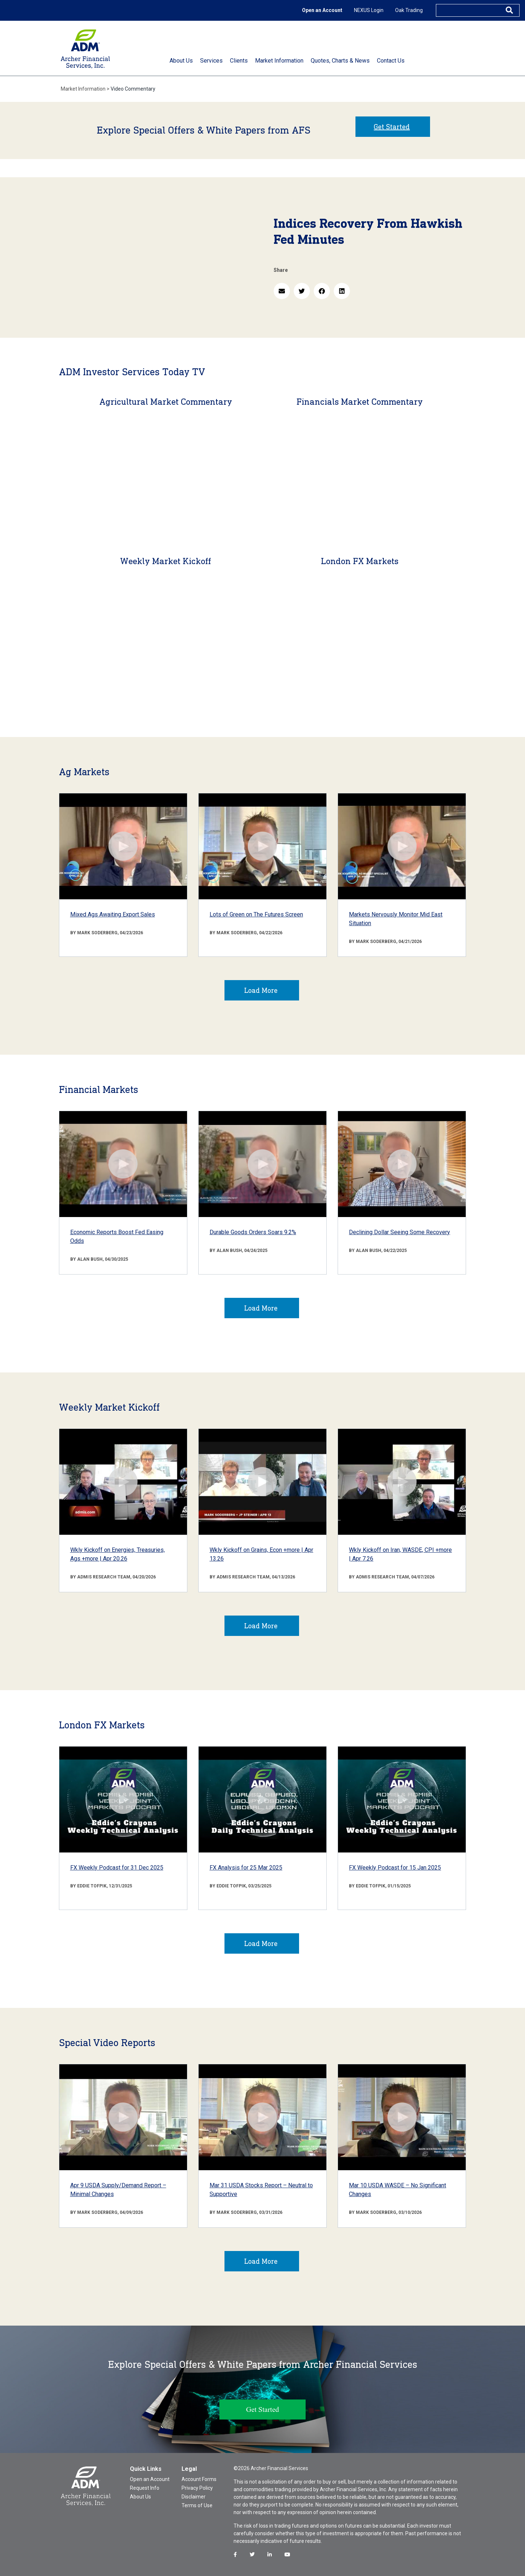  I want to click on Video Commentary, so click(133, 89).